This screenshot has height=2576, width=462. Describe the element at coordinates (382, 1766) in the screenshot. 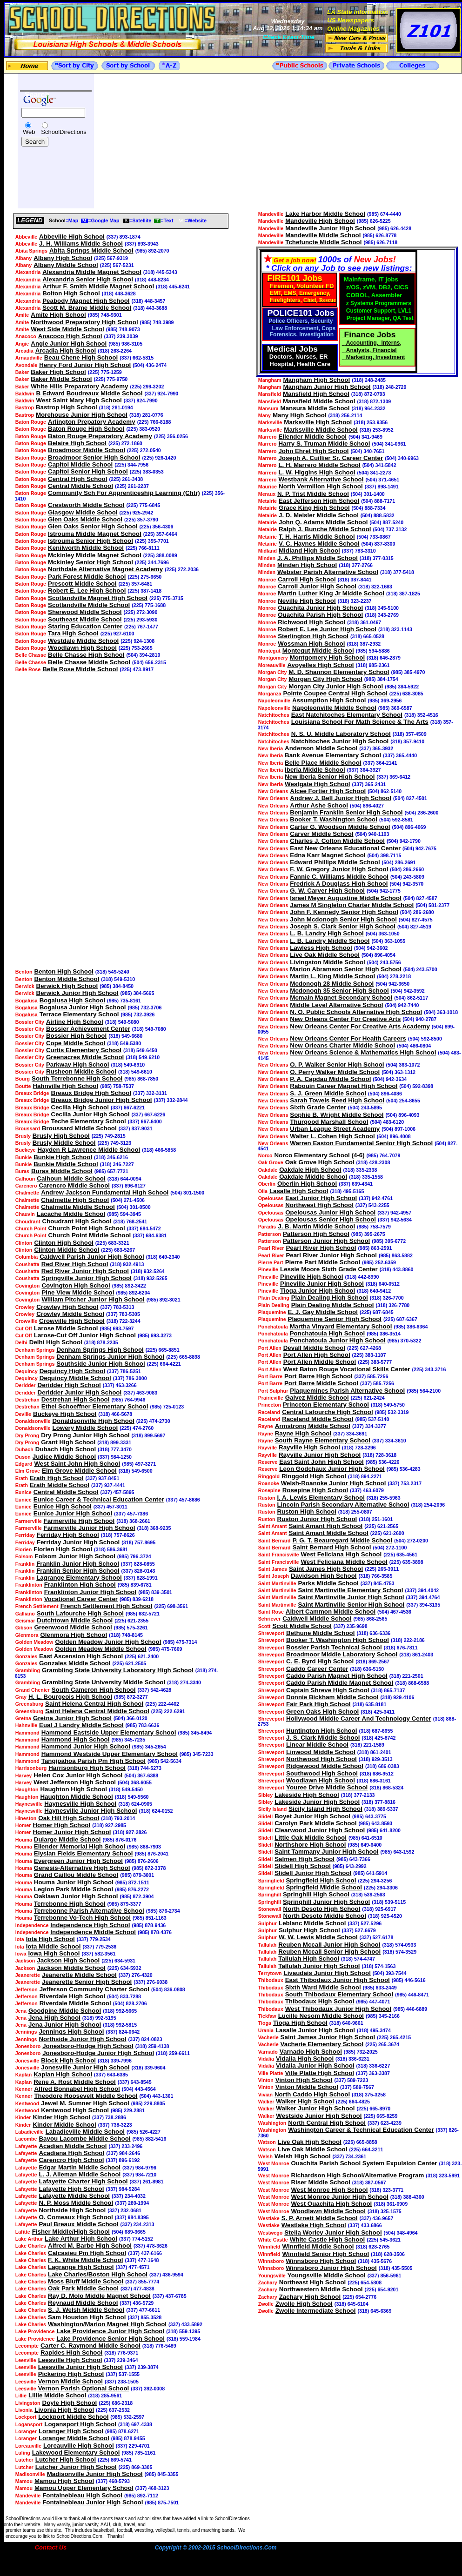

I see `(318) 686-0383` at that location.